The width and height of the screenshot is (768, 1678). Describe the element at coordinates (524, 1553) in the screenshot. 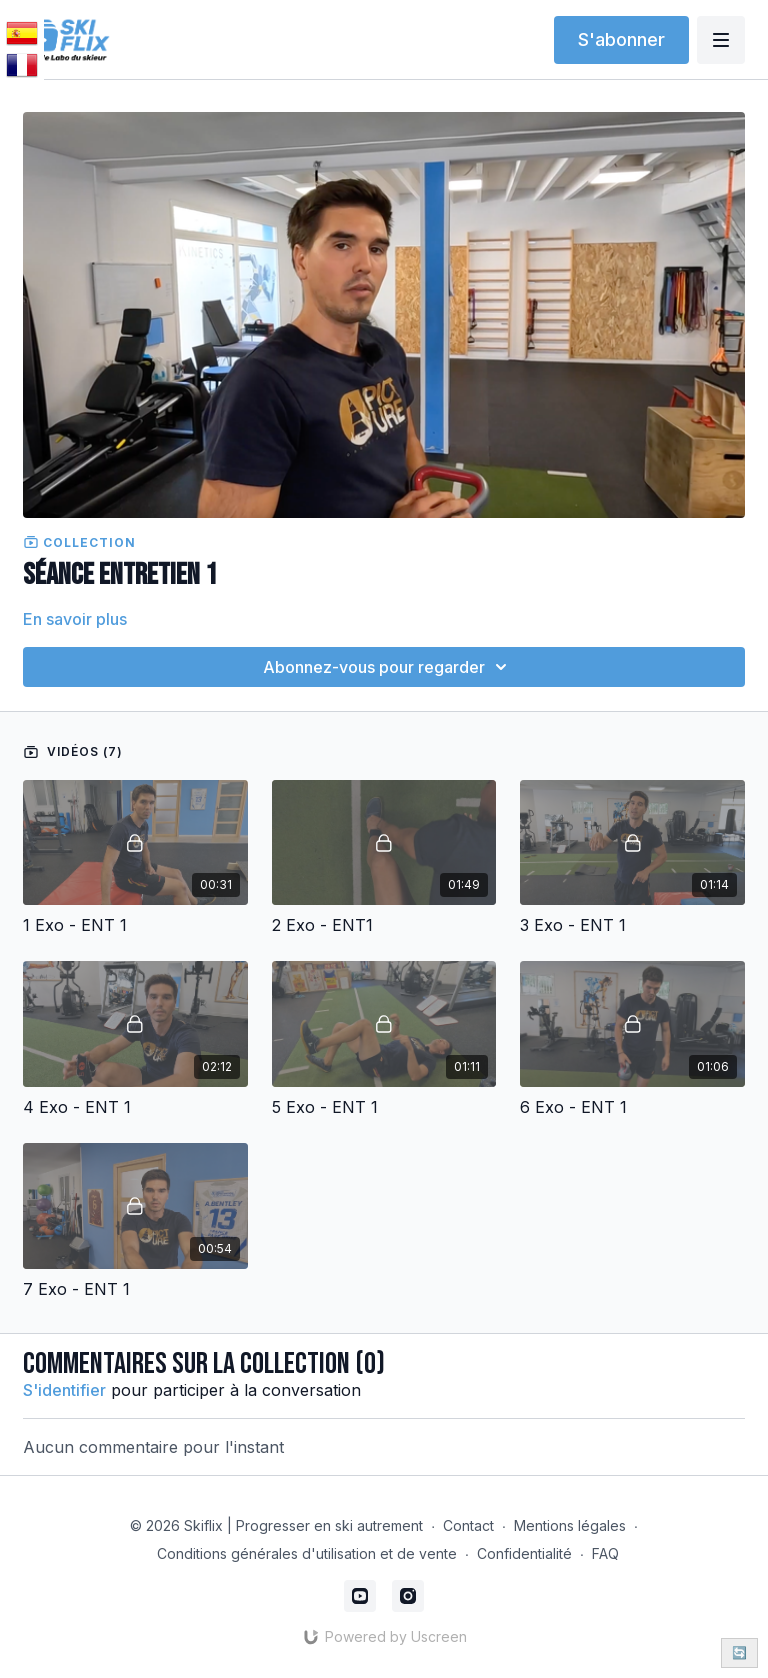

I see `Confidentialité` at that location.